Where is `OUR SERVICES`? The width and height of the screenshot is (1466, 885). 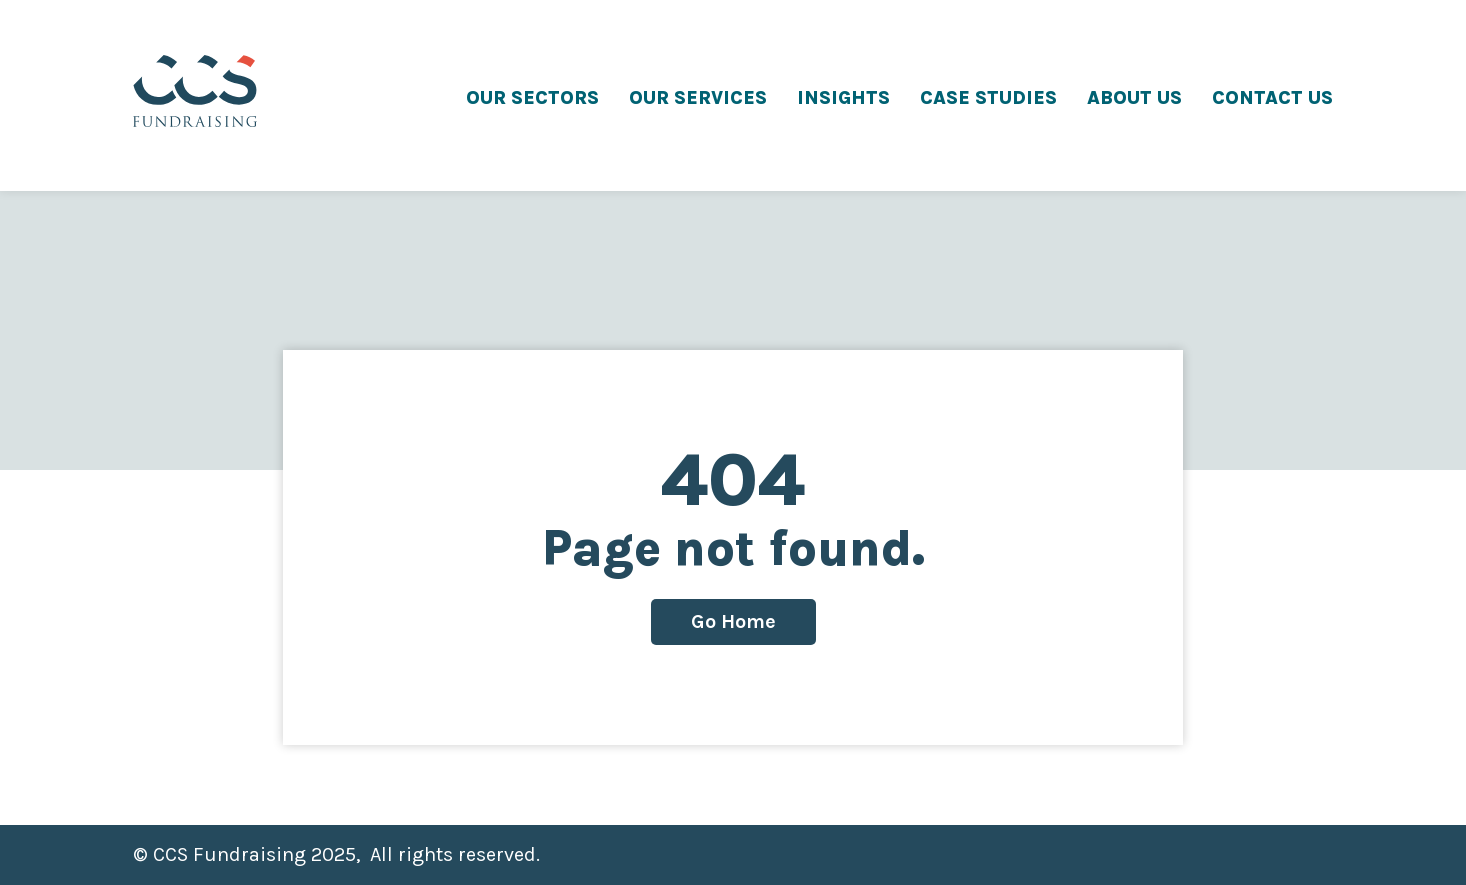 OUR SERVICES is located at coordinates (698, 98).